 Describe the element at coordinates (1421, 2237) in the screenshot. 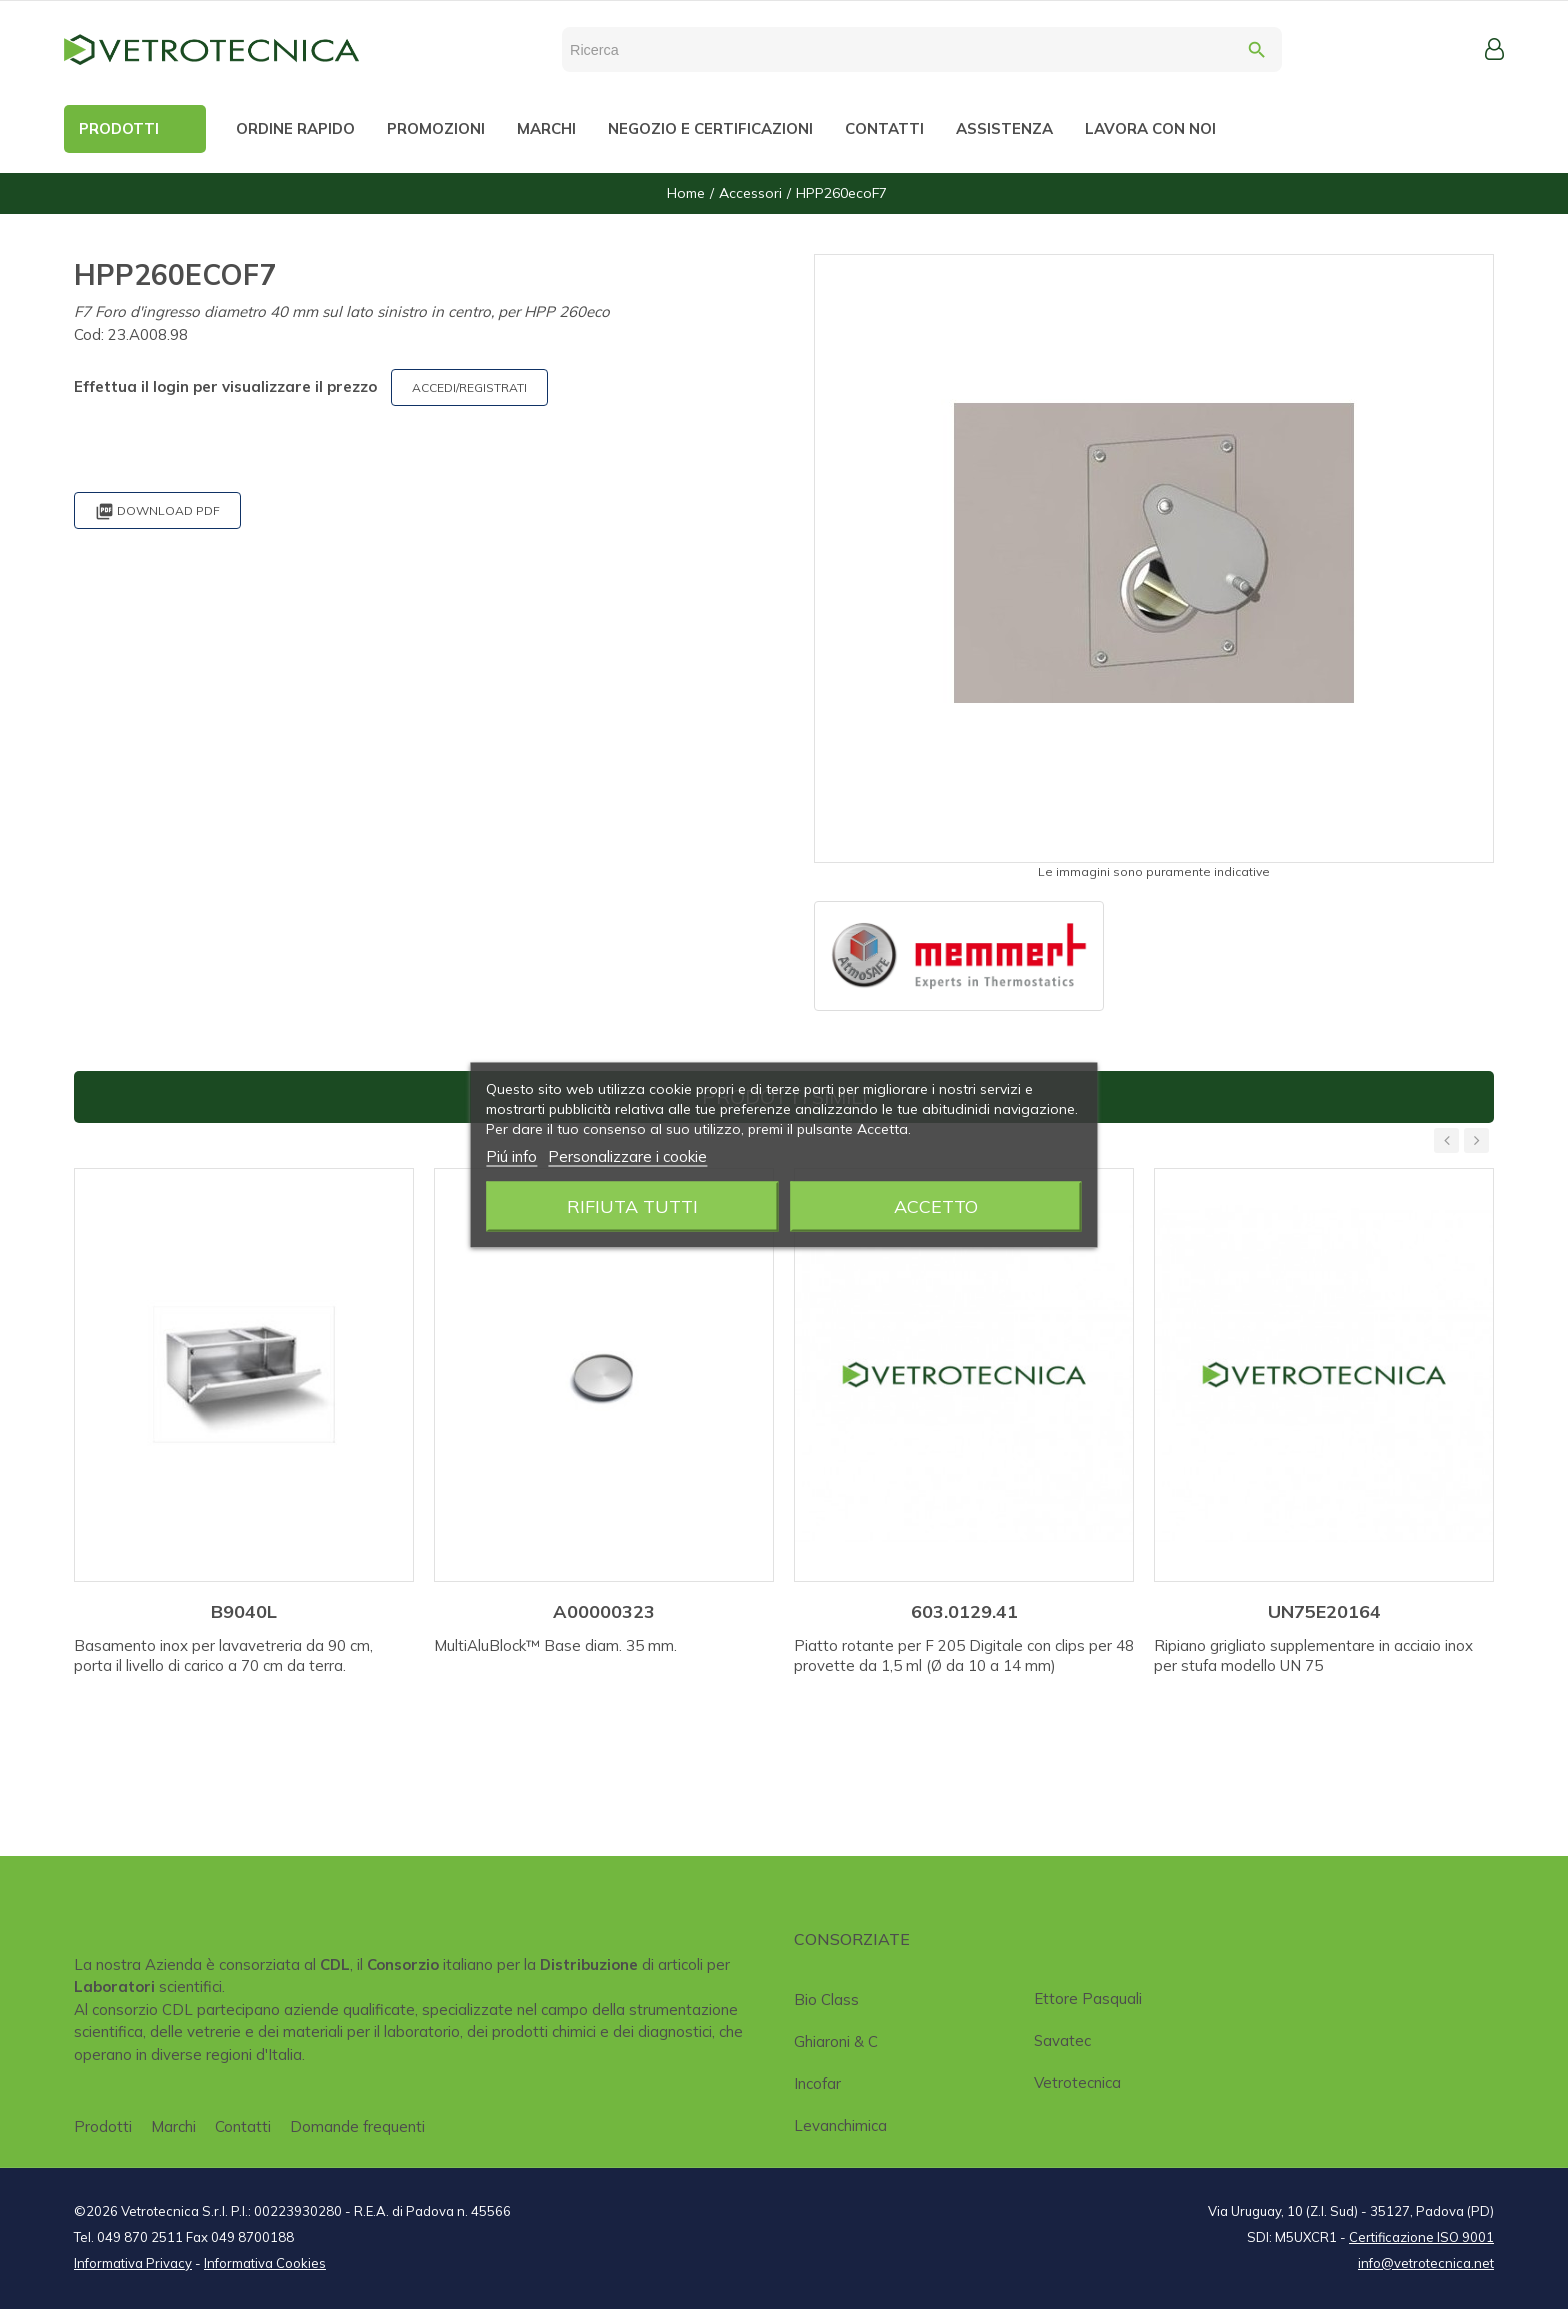

I see `Certificazione ISO 9001` at that location.